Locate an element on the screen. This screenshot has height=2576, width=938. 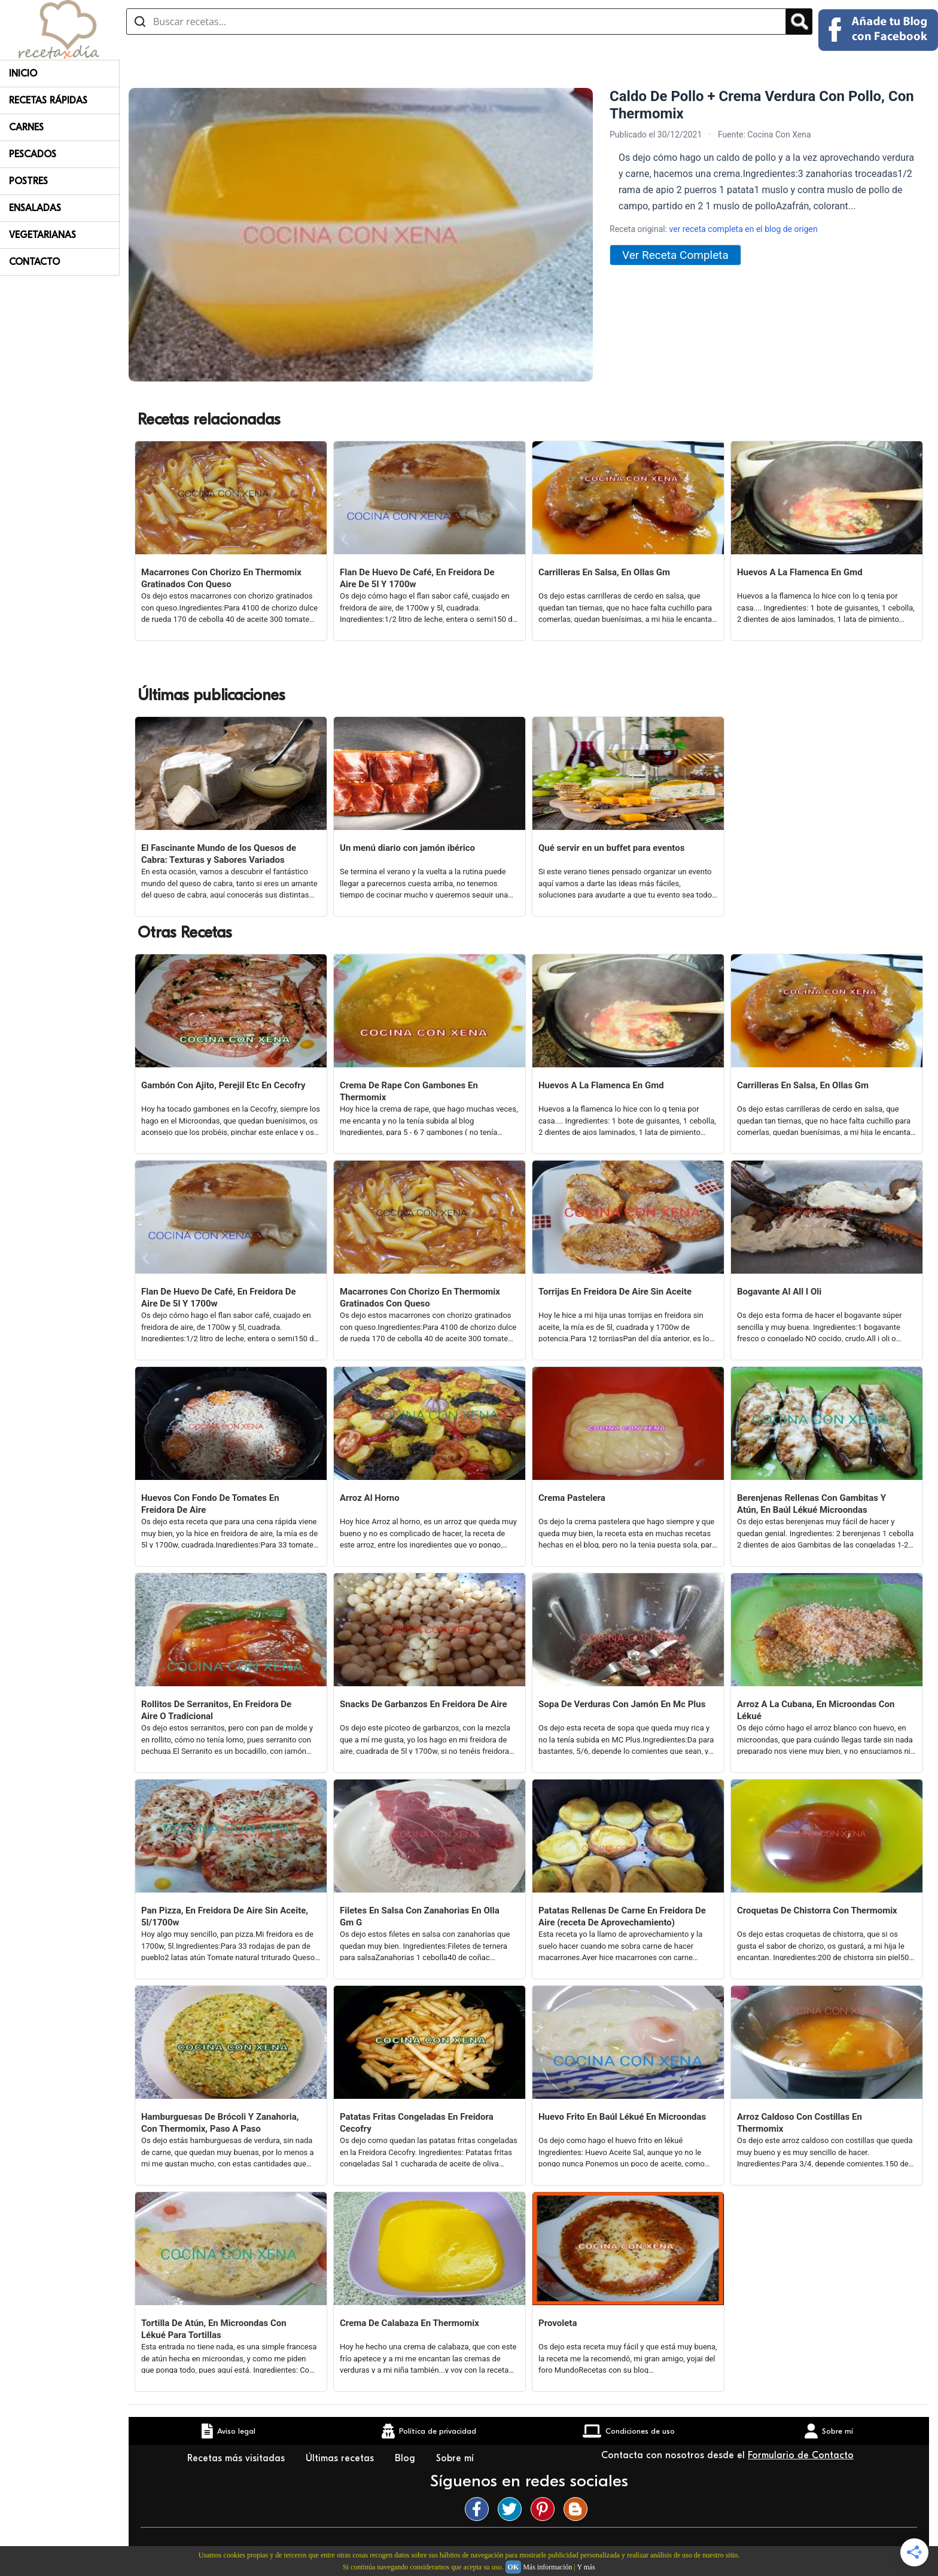
Postres is located at coordinates (28, 181).